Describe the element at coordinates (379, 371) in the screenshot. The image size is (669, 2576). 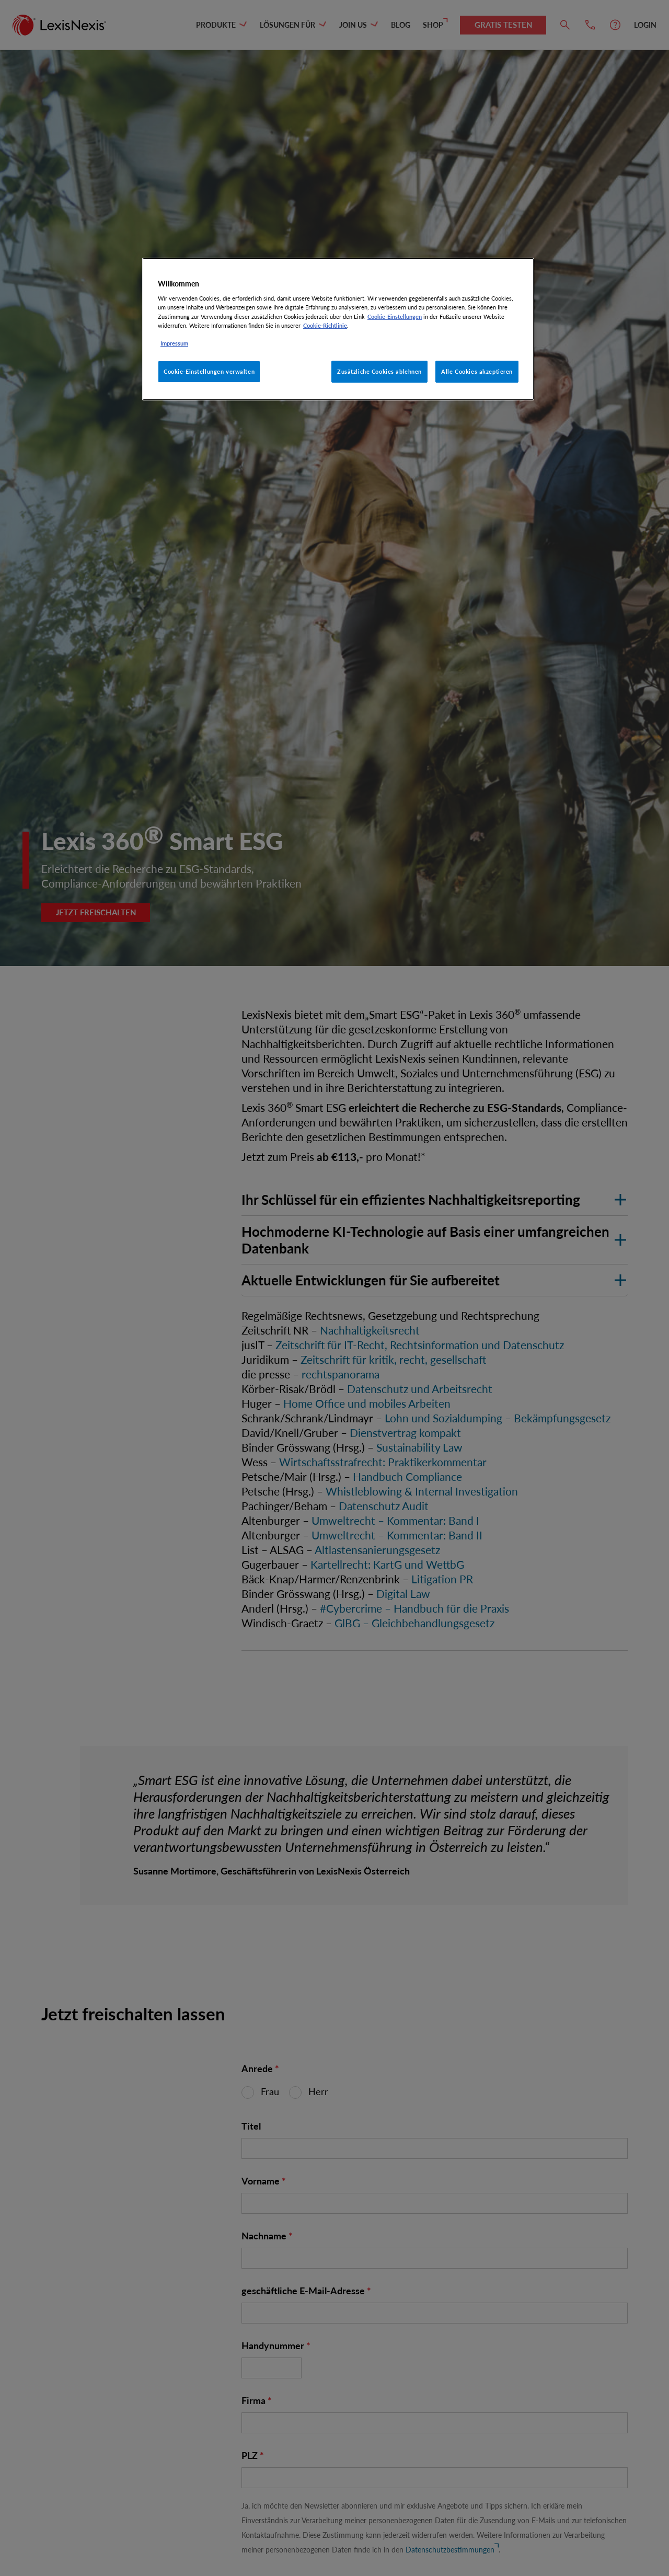
I see `Zusätzliche Cookies ablehnen` at that location.